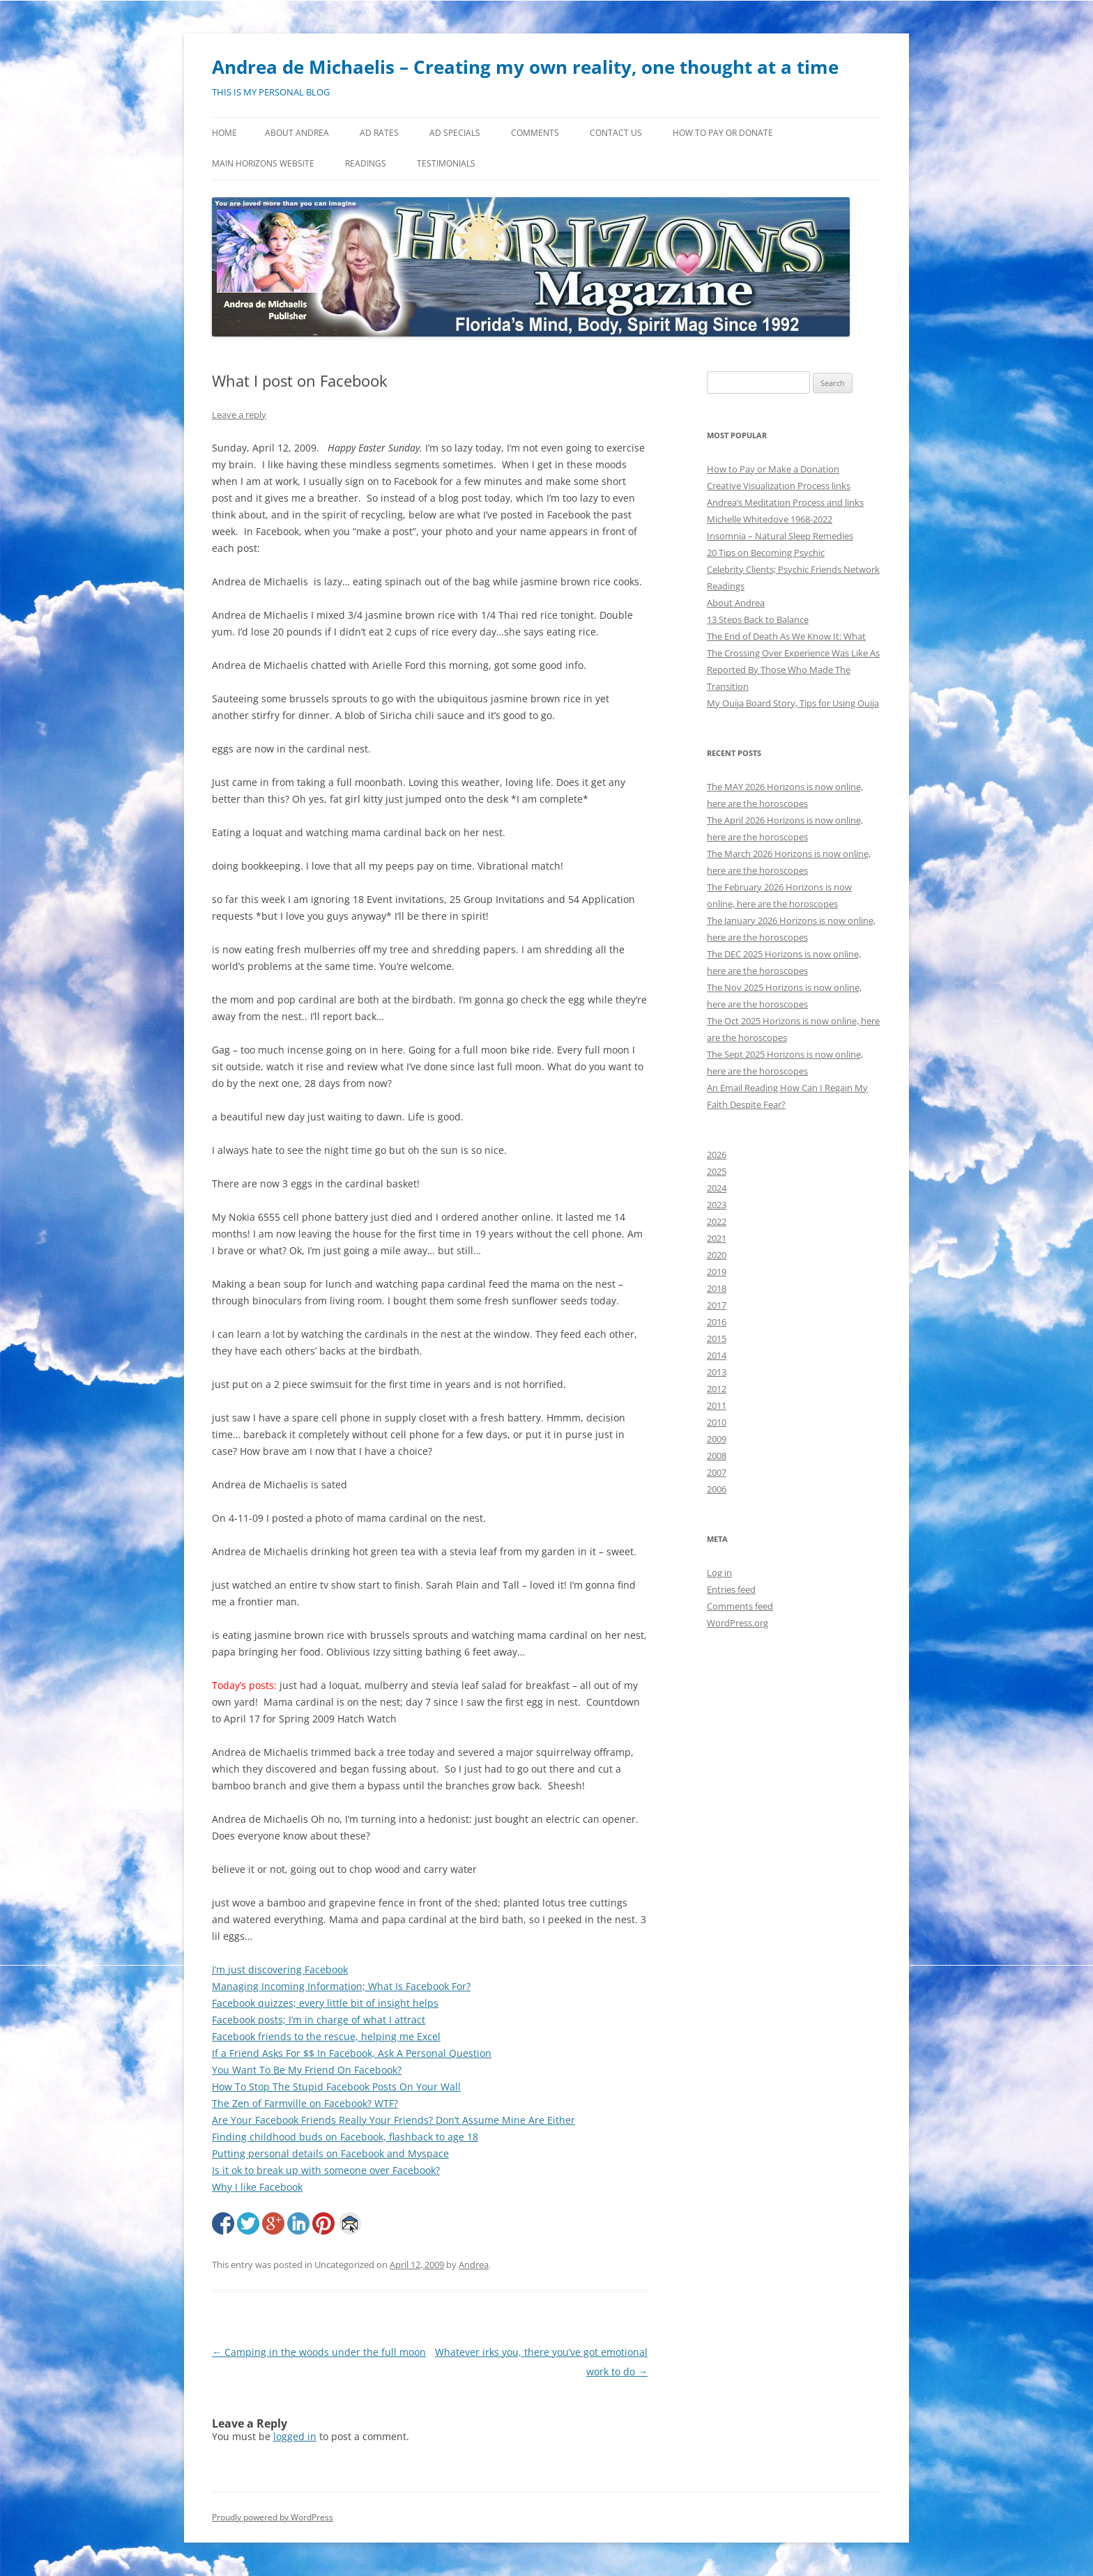 The width and height of the screenshot is (1093, 2576). What do you see at coordinates (716, 1422) in the screenshot?
I see `2010` at bounding box center [716, 1422].